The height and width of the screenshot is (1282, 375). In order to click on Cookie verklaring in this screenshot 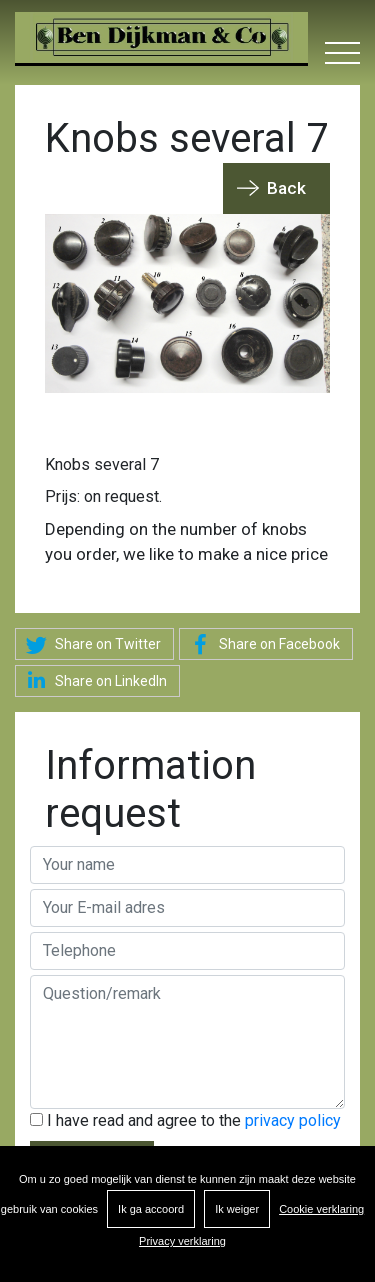, I will do `click(321, 1209)`.